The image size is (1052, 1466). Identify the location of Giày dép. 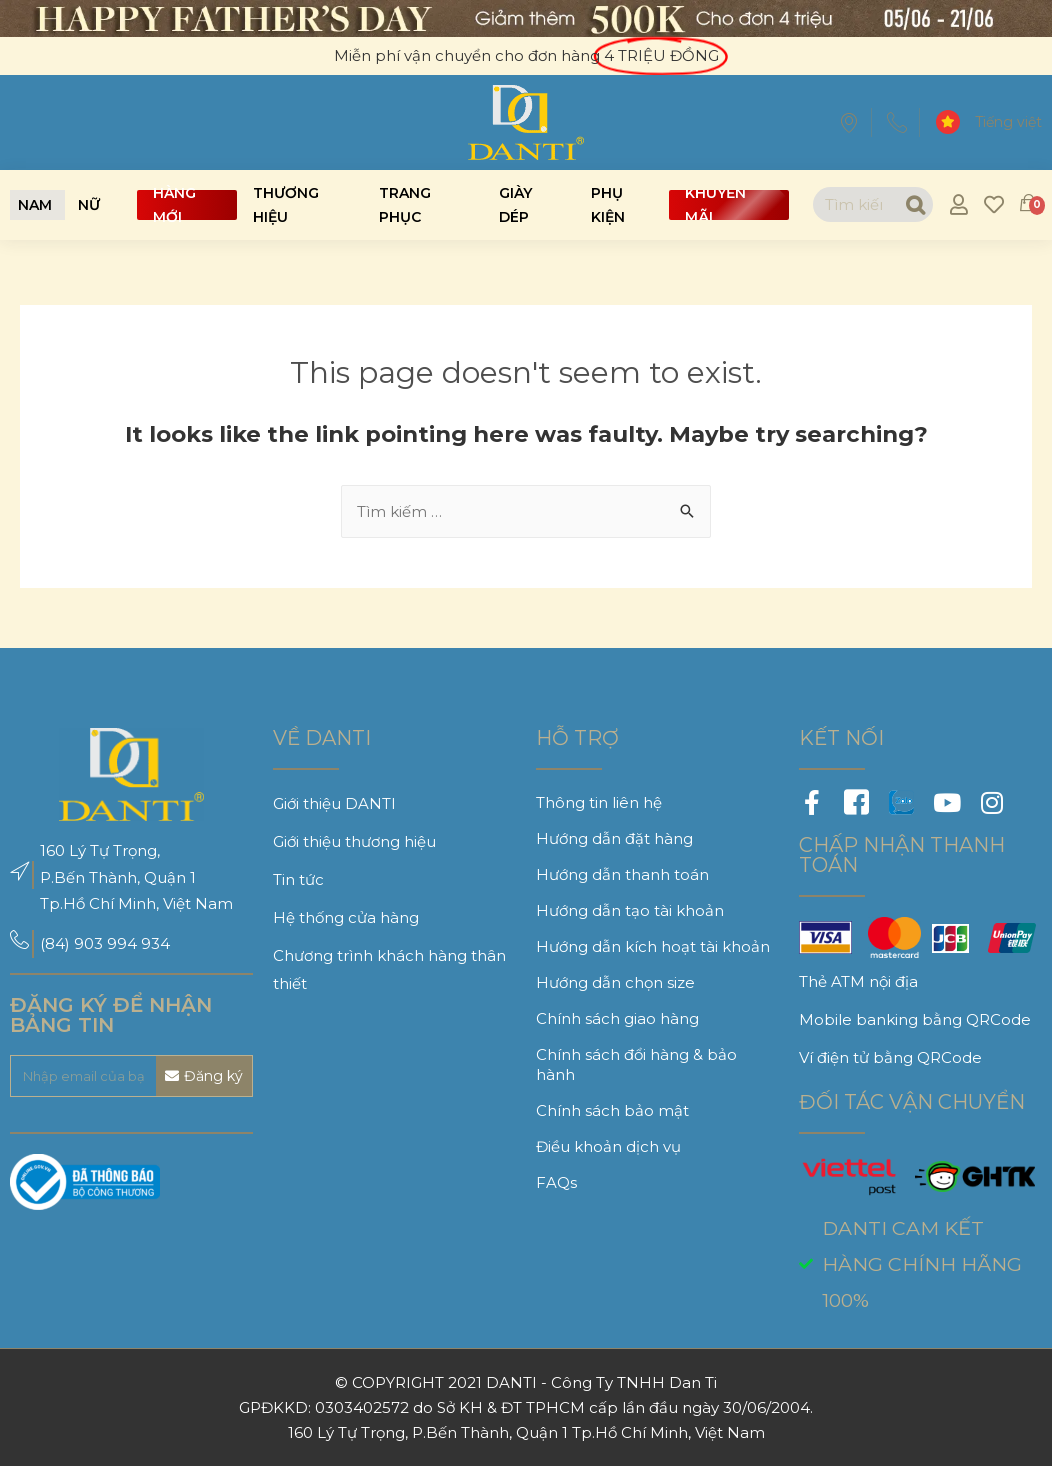
(515, 205).